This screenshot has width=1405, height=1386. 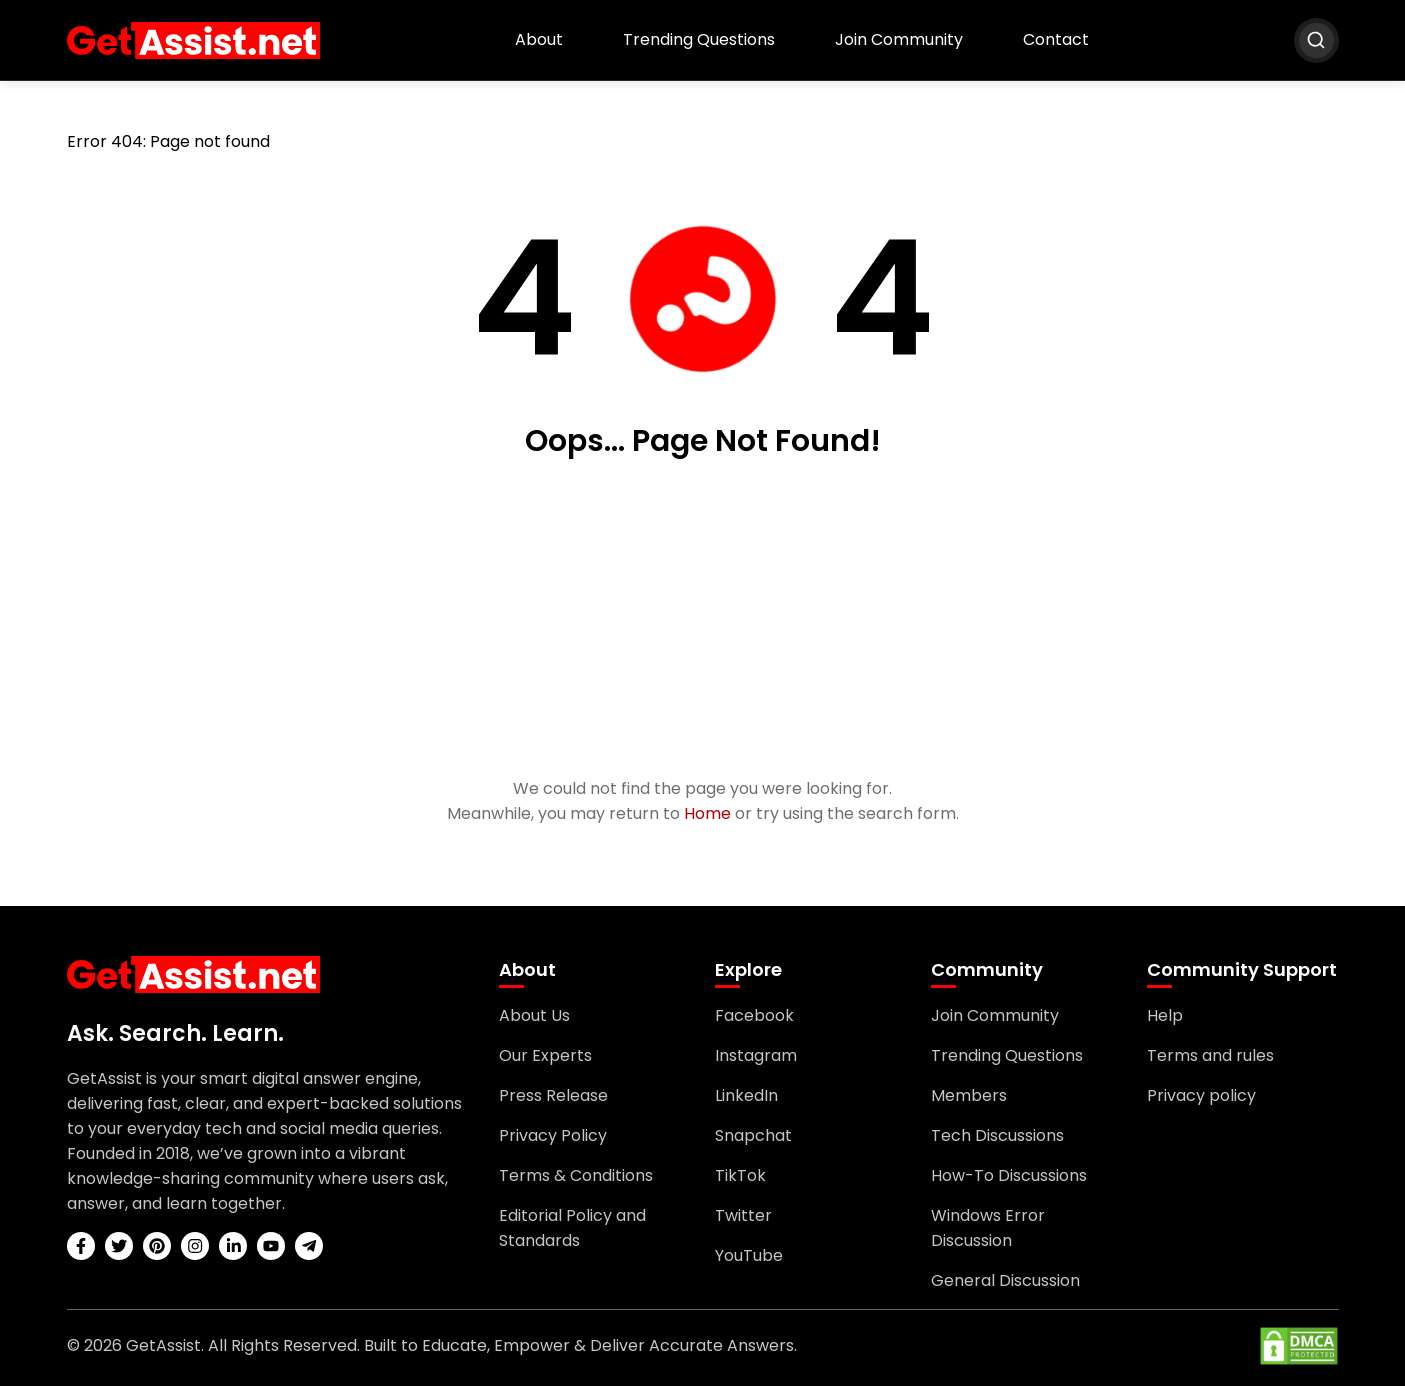 I want to click on [facebook], so click(x=81, y=1246).